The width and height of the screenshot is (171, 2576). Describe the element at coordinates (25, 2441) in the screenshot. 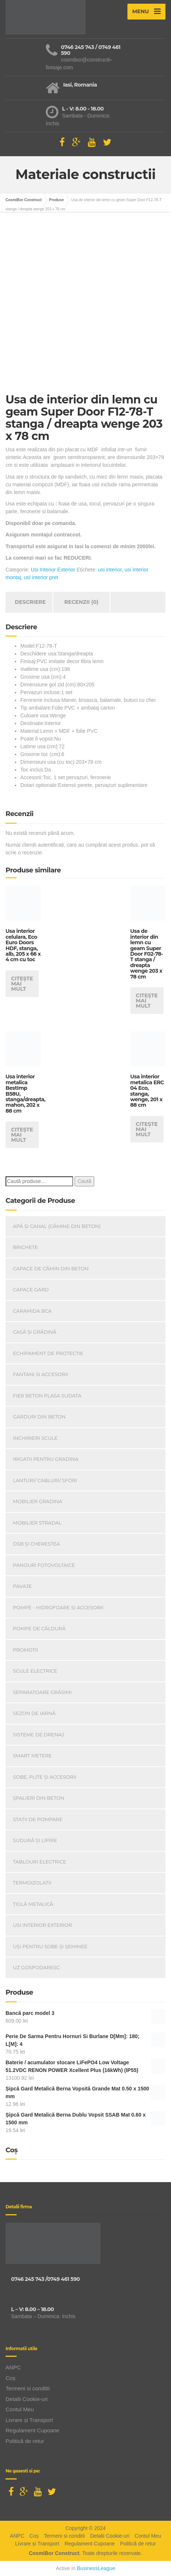

I see `Politică de retur` at that location.